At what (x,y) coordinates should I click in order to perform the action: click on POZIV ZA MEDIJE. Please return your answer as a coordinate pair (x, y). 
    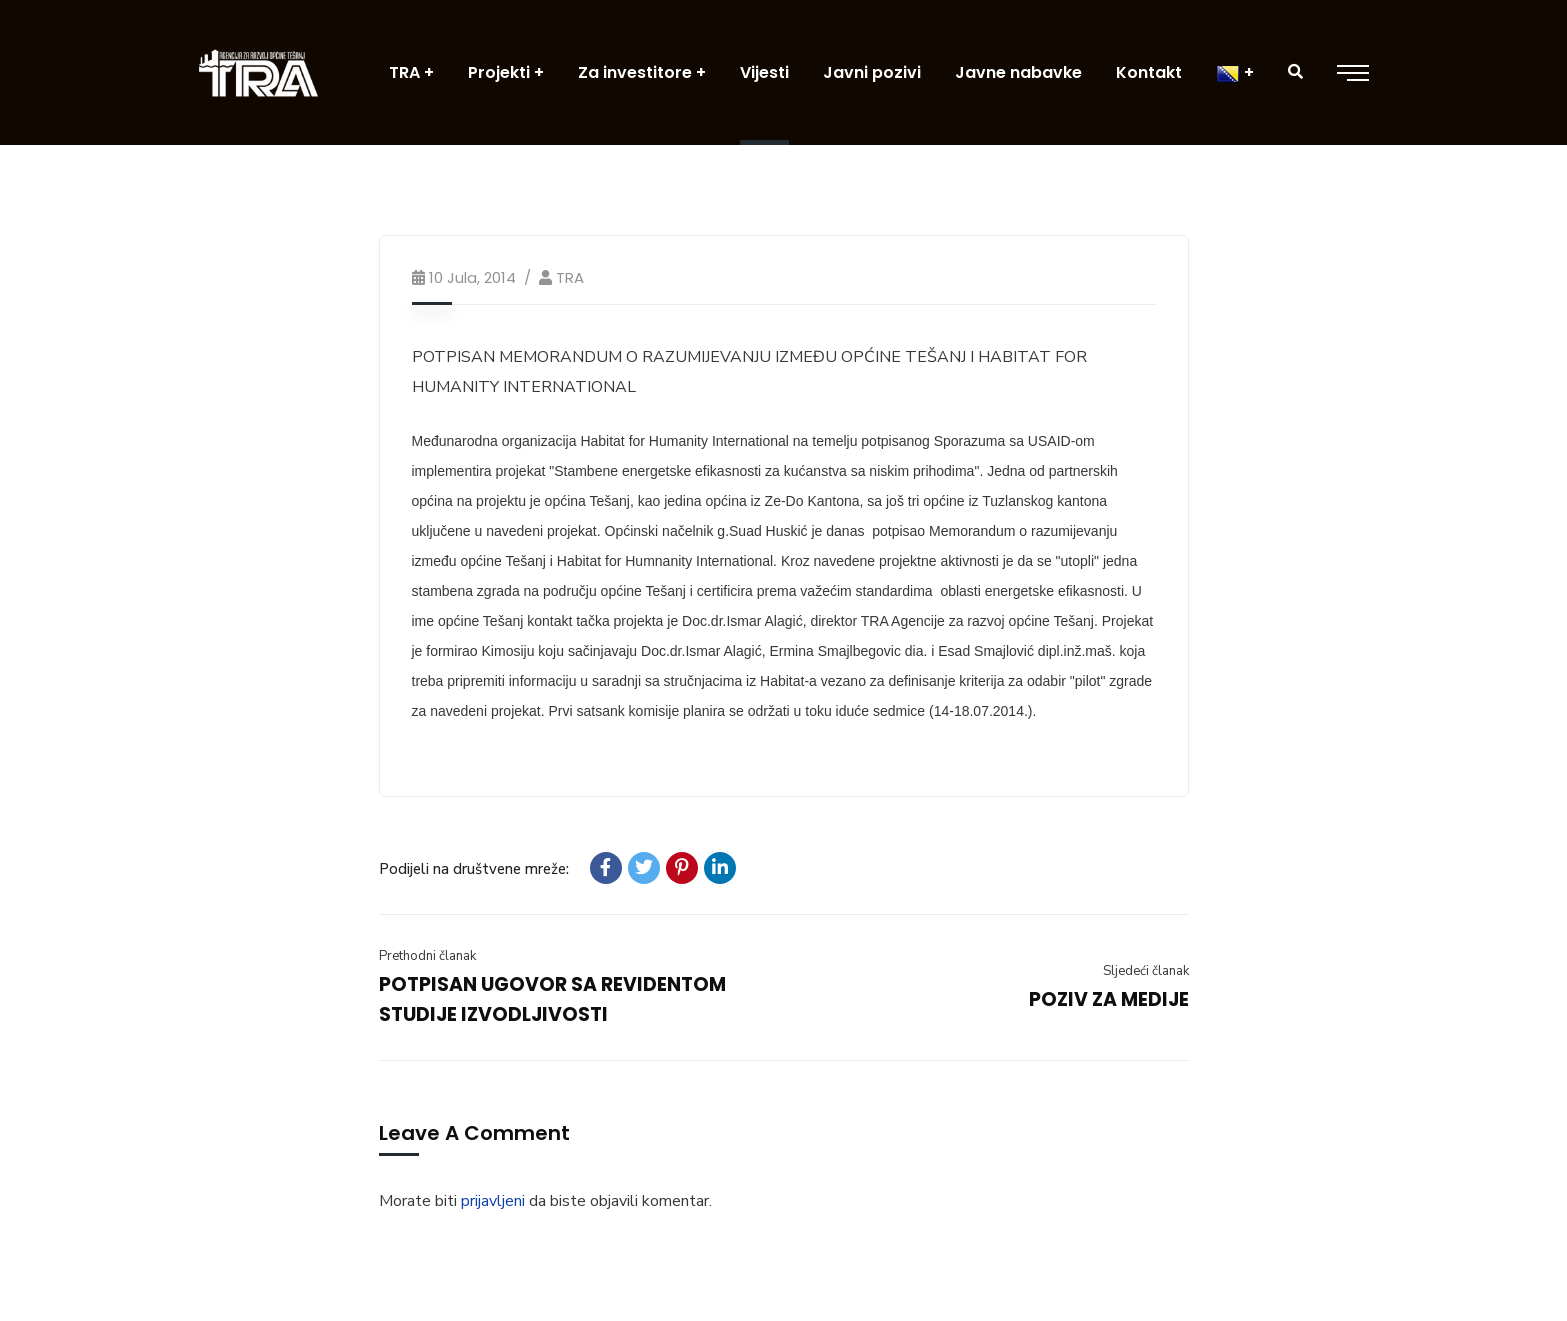
    Looking at the image, I should click on (1109, 999).